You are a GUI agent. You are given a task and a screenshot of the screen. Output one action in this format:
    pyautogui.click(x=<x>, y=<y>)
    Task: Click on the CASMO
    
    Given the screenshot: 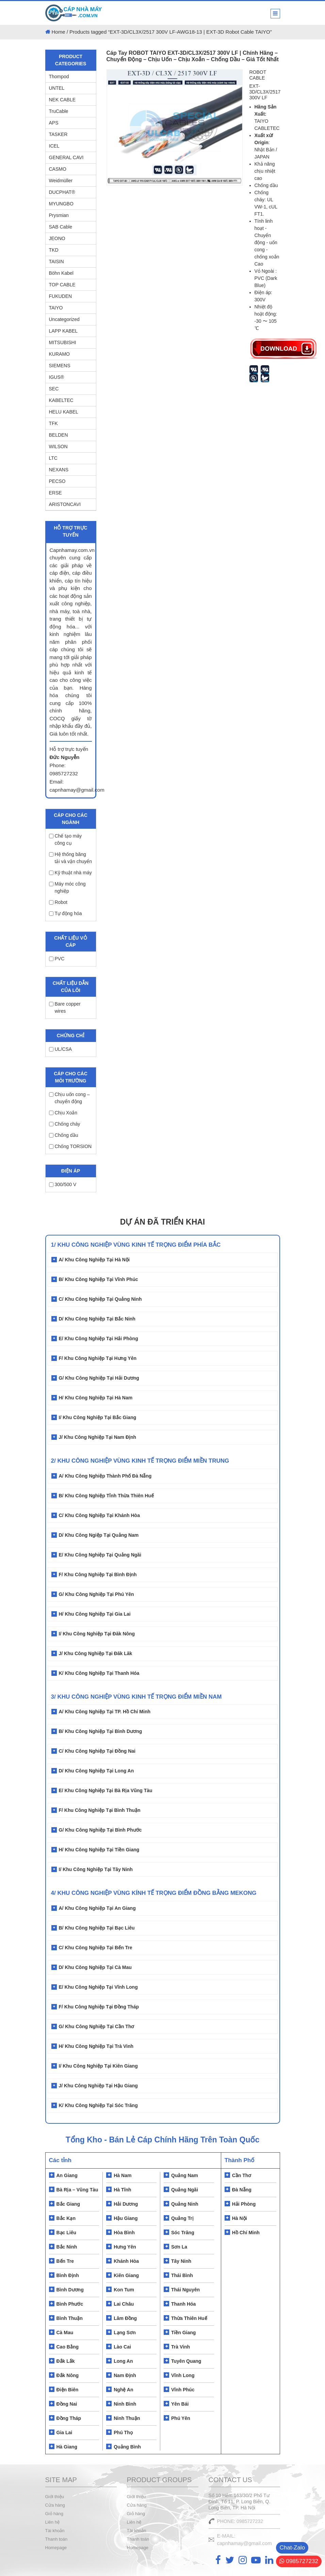 What is the action you would take?
    pyautogui.click(x=57, y=169)
    